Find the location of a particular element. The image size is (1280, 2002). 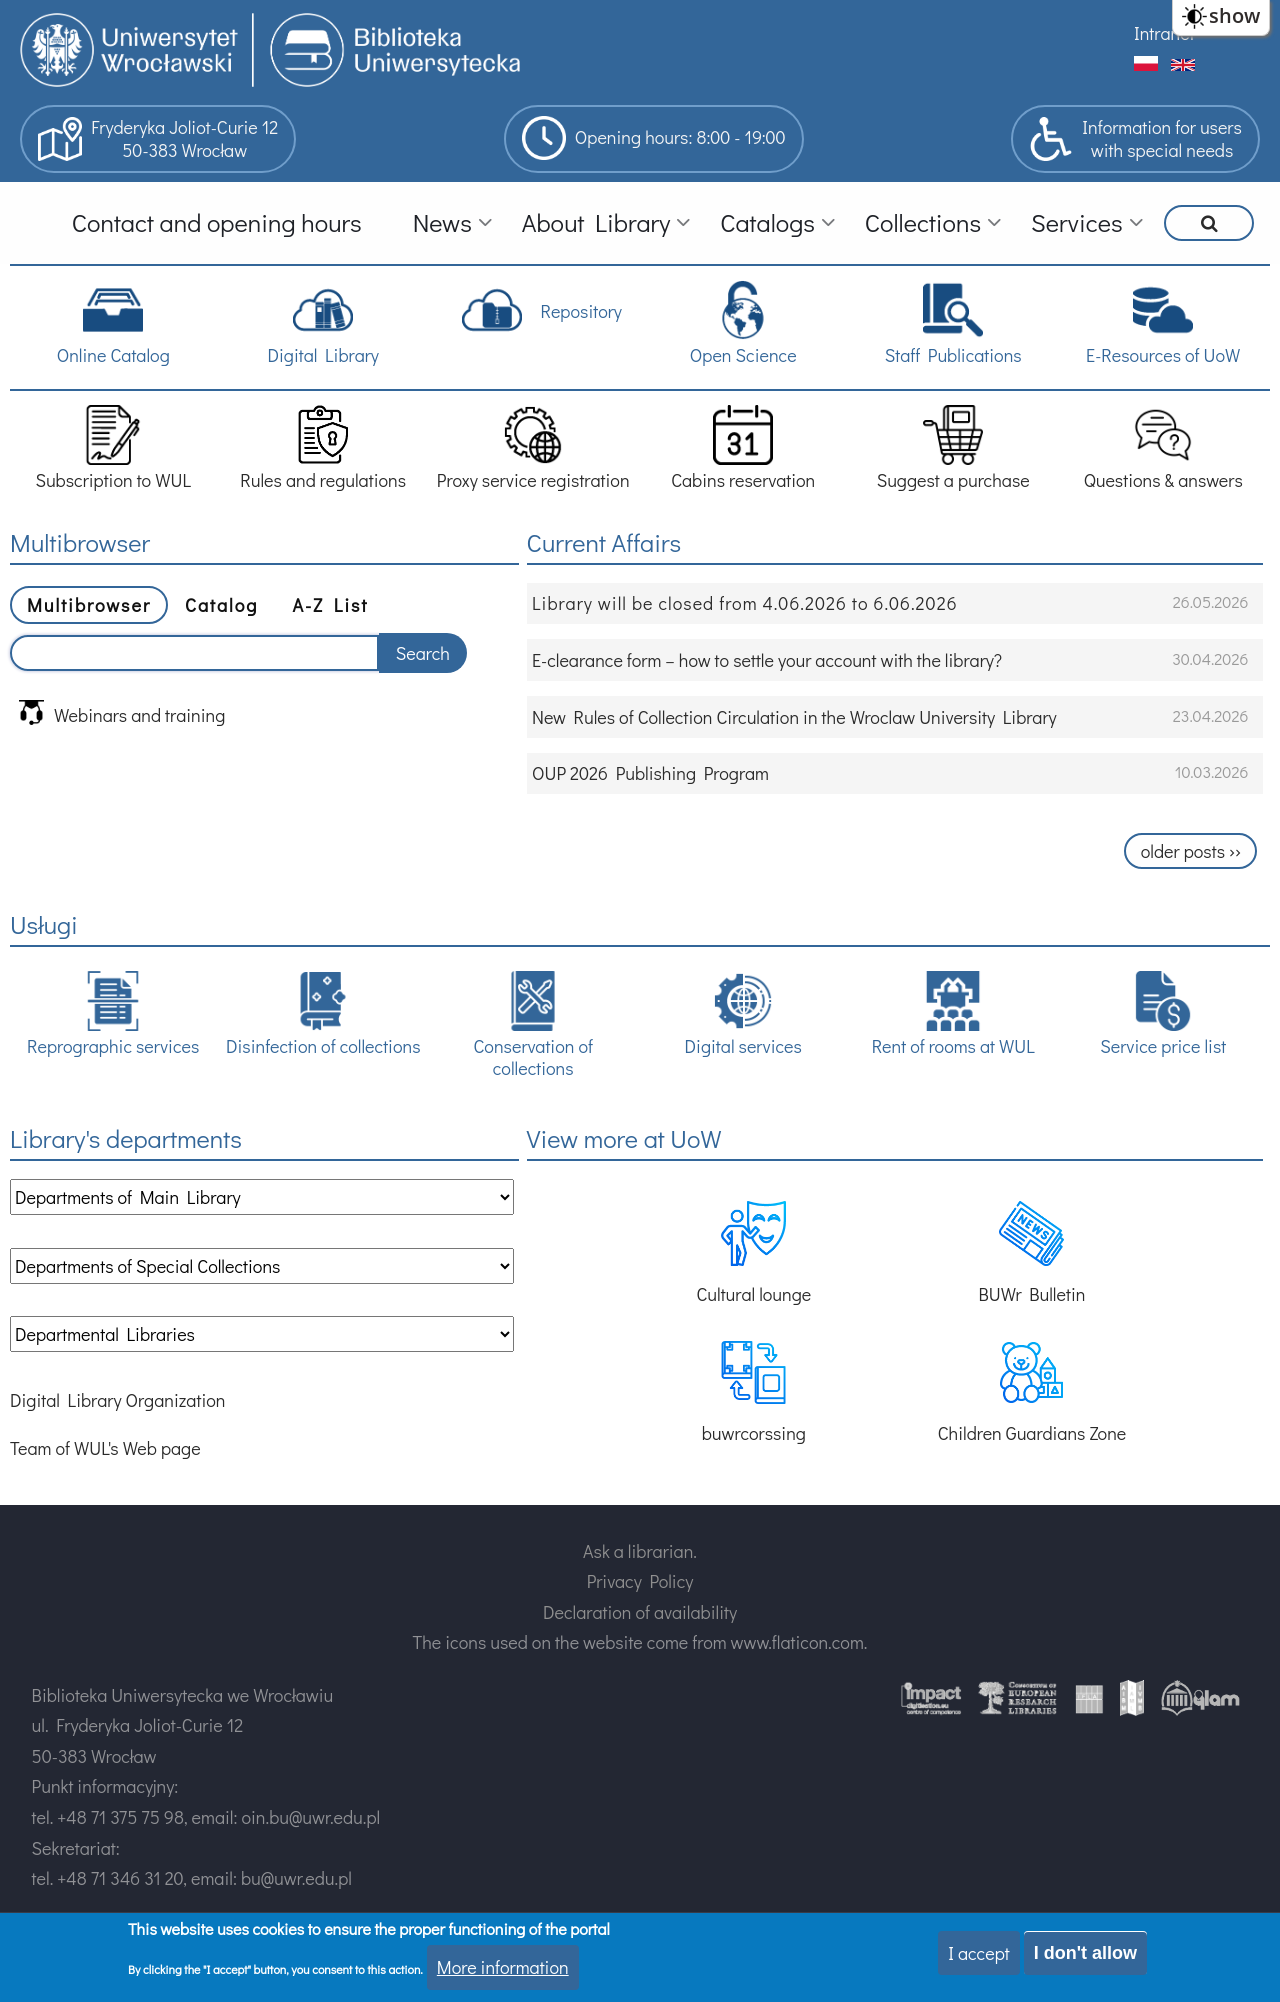

Declaration of availability is located at coordinates (640, 1612).